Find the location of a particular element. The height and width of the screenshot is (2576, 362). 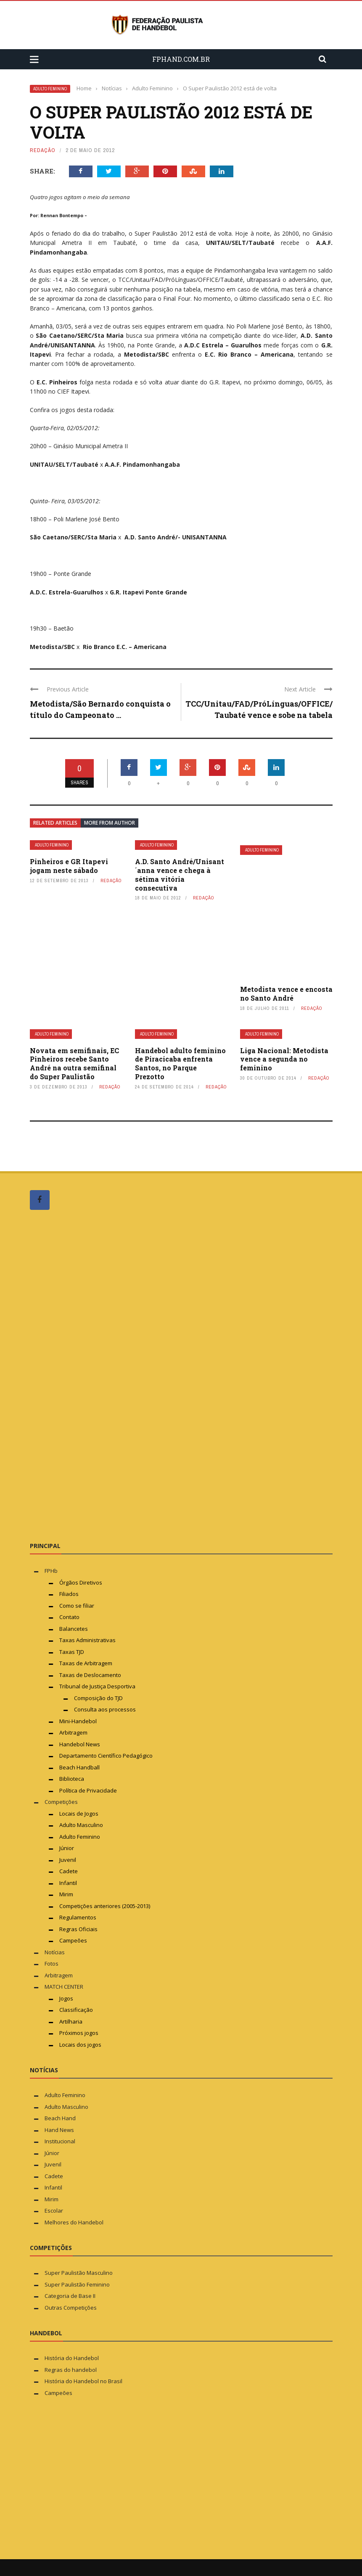

Balancetes is located at coordinates (73, 1628).